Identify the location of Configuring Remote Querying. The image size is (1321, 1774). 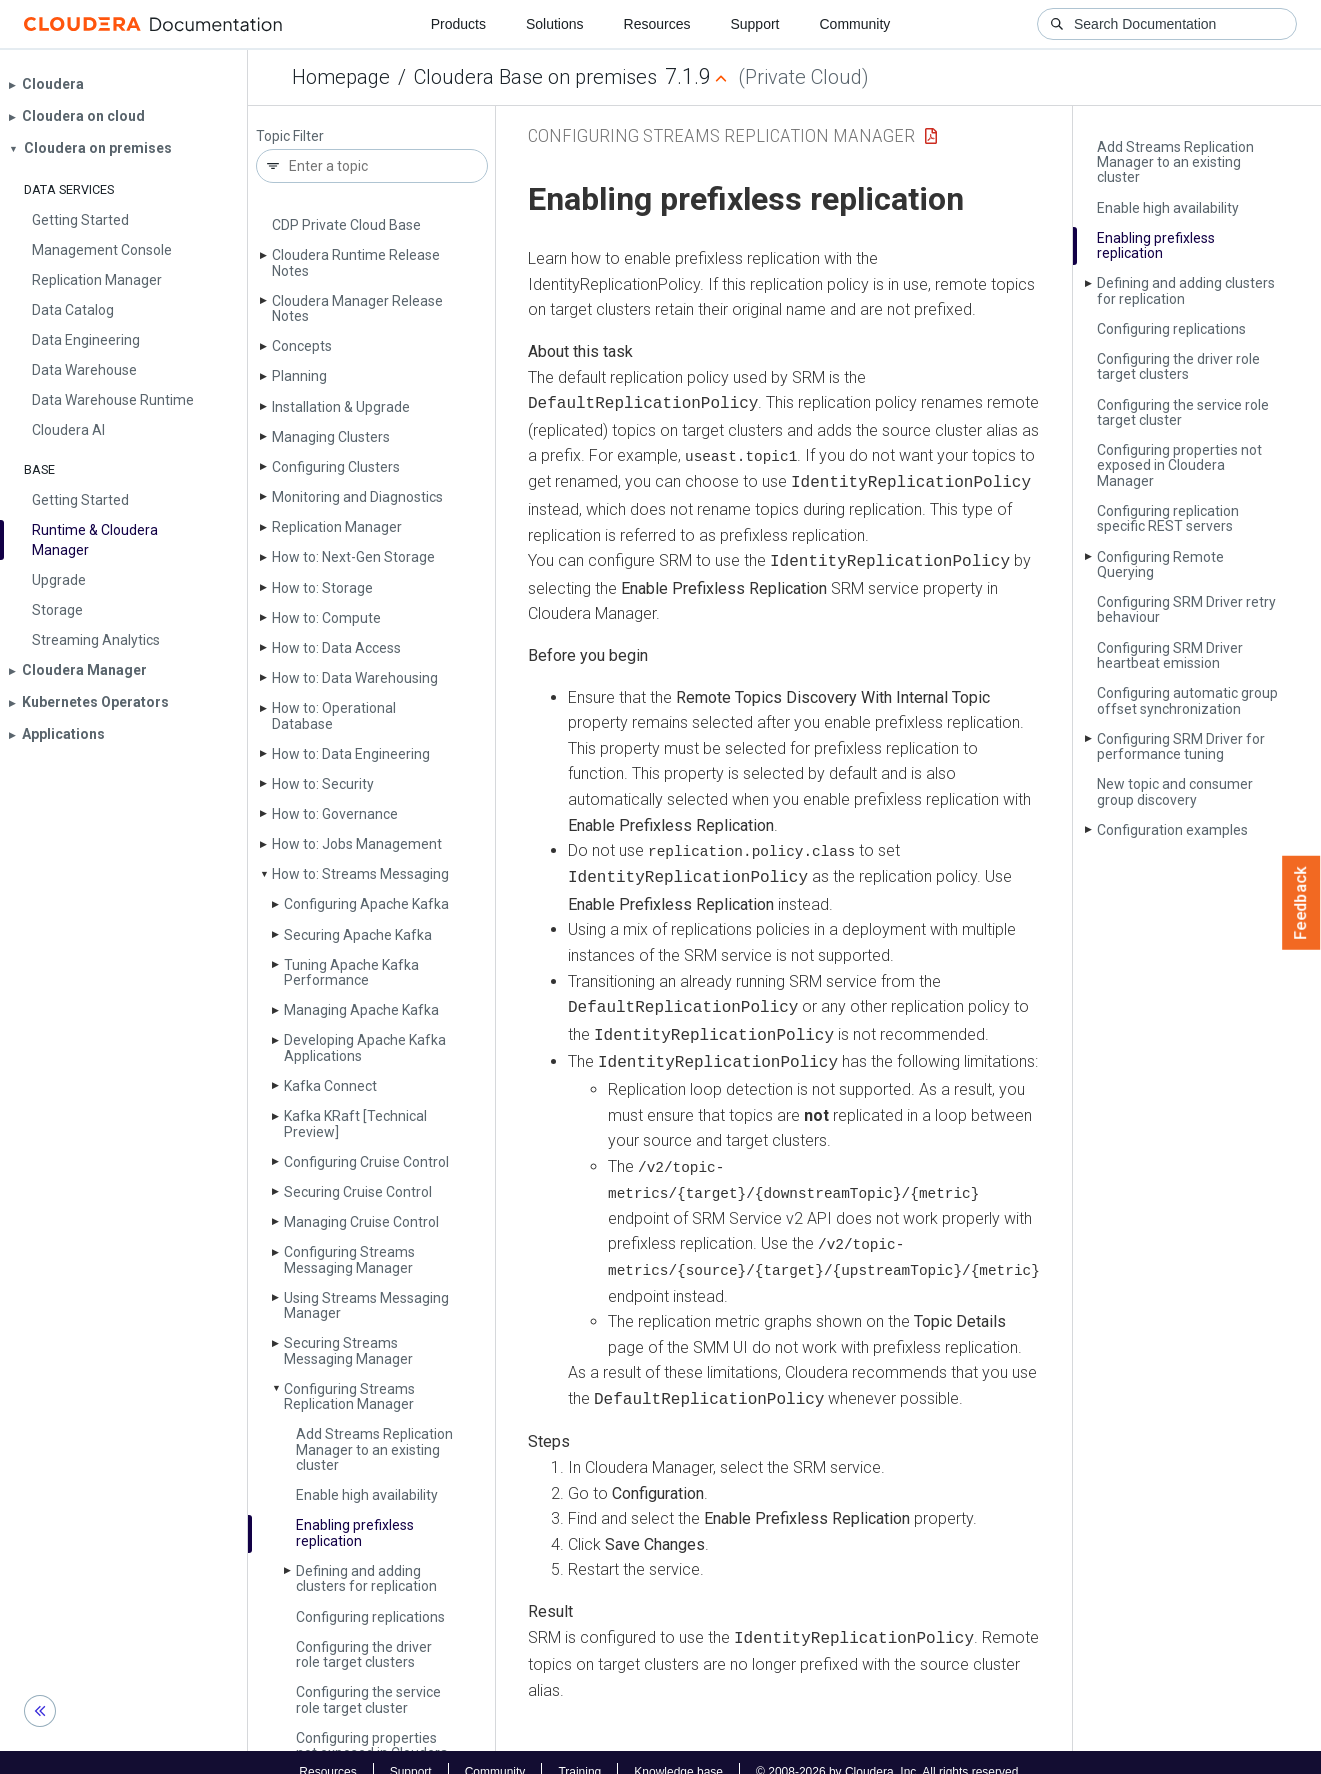
(1160, 564).